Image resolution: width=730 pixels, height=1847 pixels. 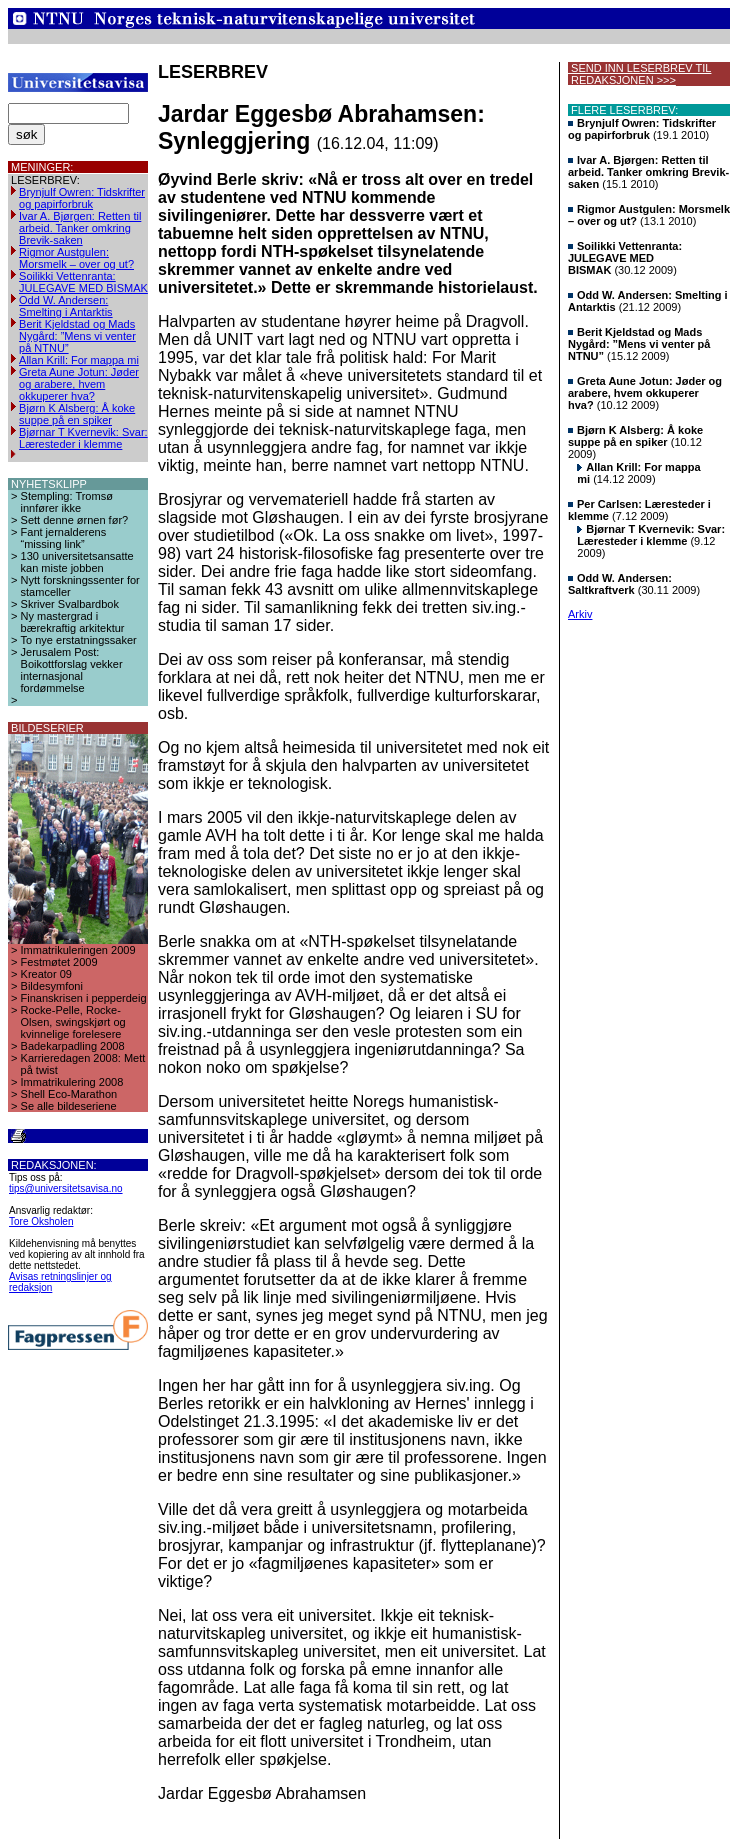 I want to click on Bjørnar T Kvernevik: Svar: Læresteder i klemme, so click(x=83, y=438).